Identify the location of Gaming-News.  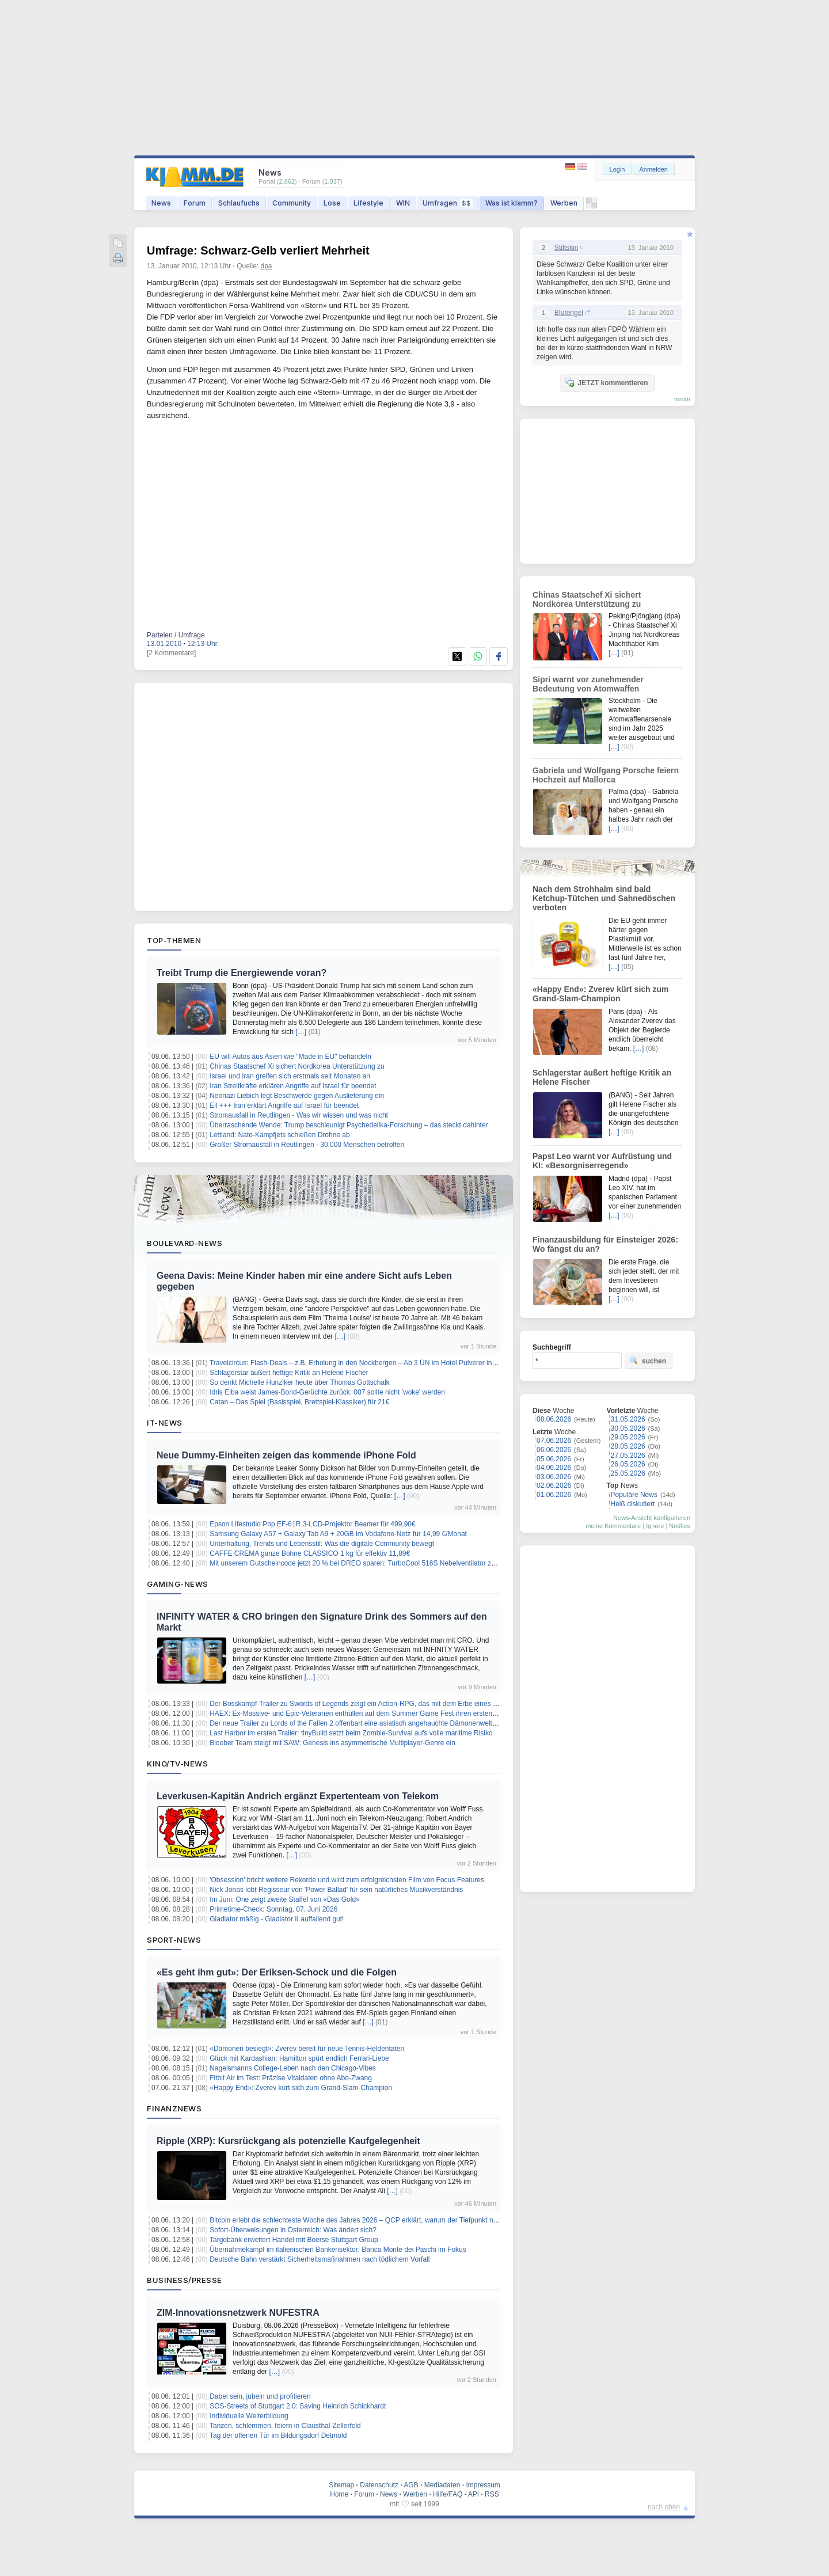
(177, 1584).